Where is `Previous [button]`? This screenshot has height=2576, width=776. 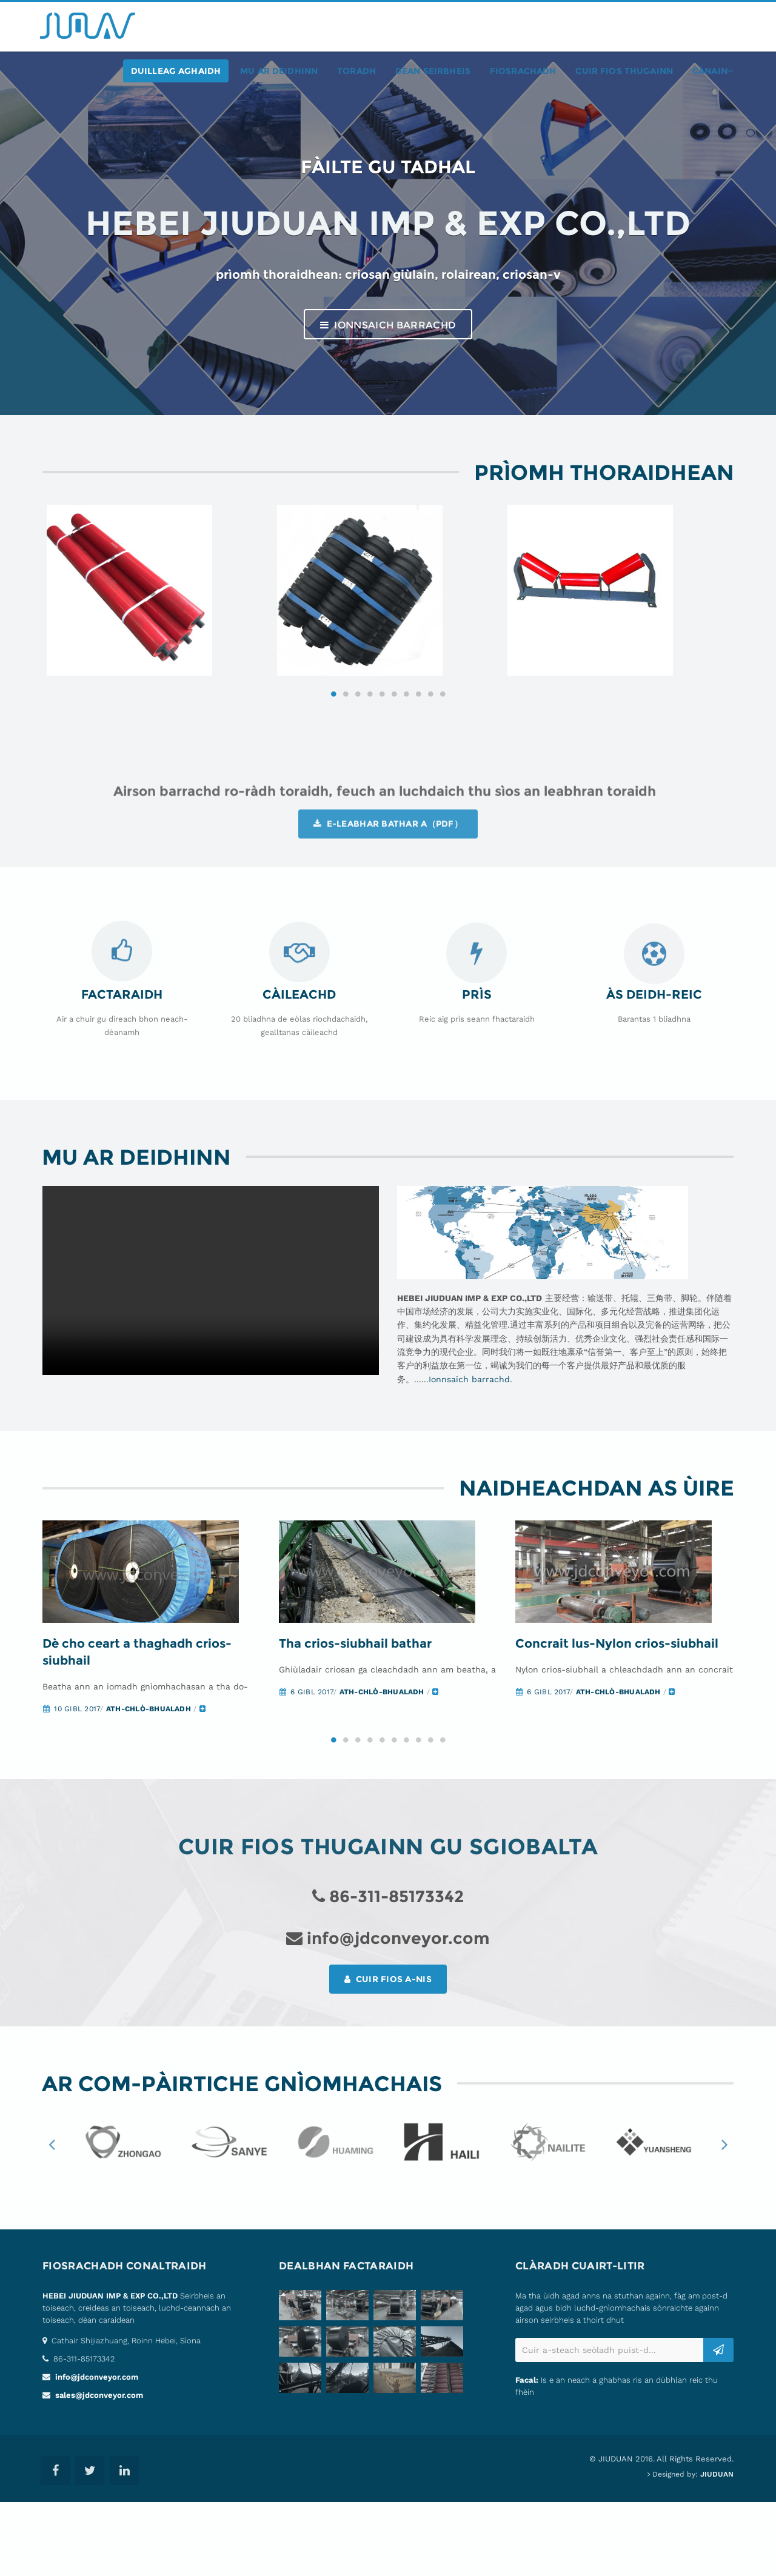 Previous [button] is located at coordinates (51, 2217).